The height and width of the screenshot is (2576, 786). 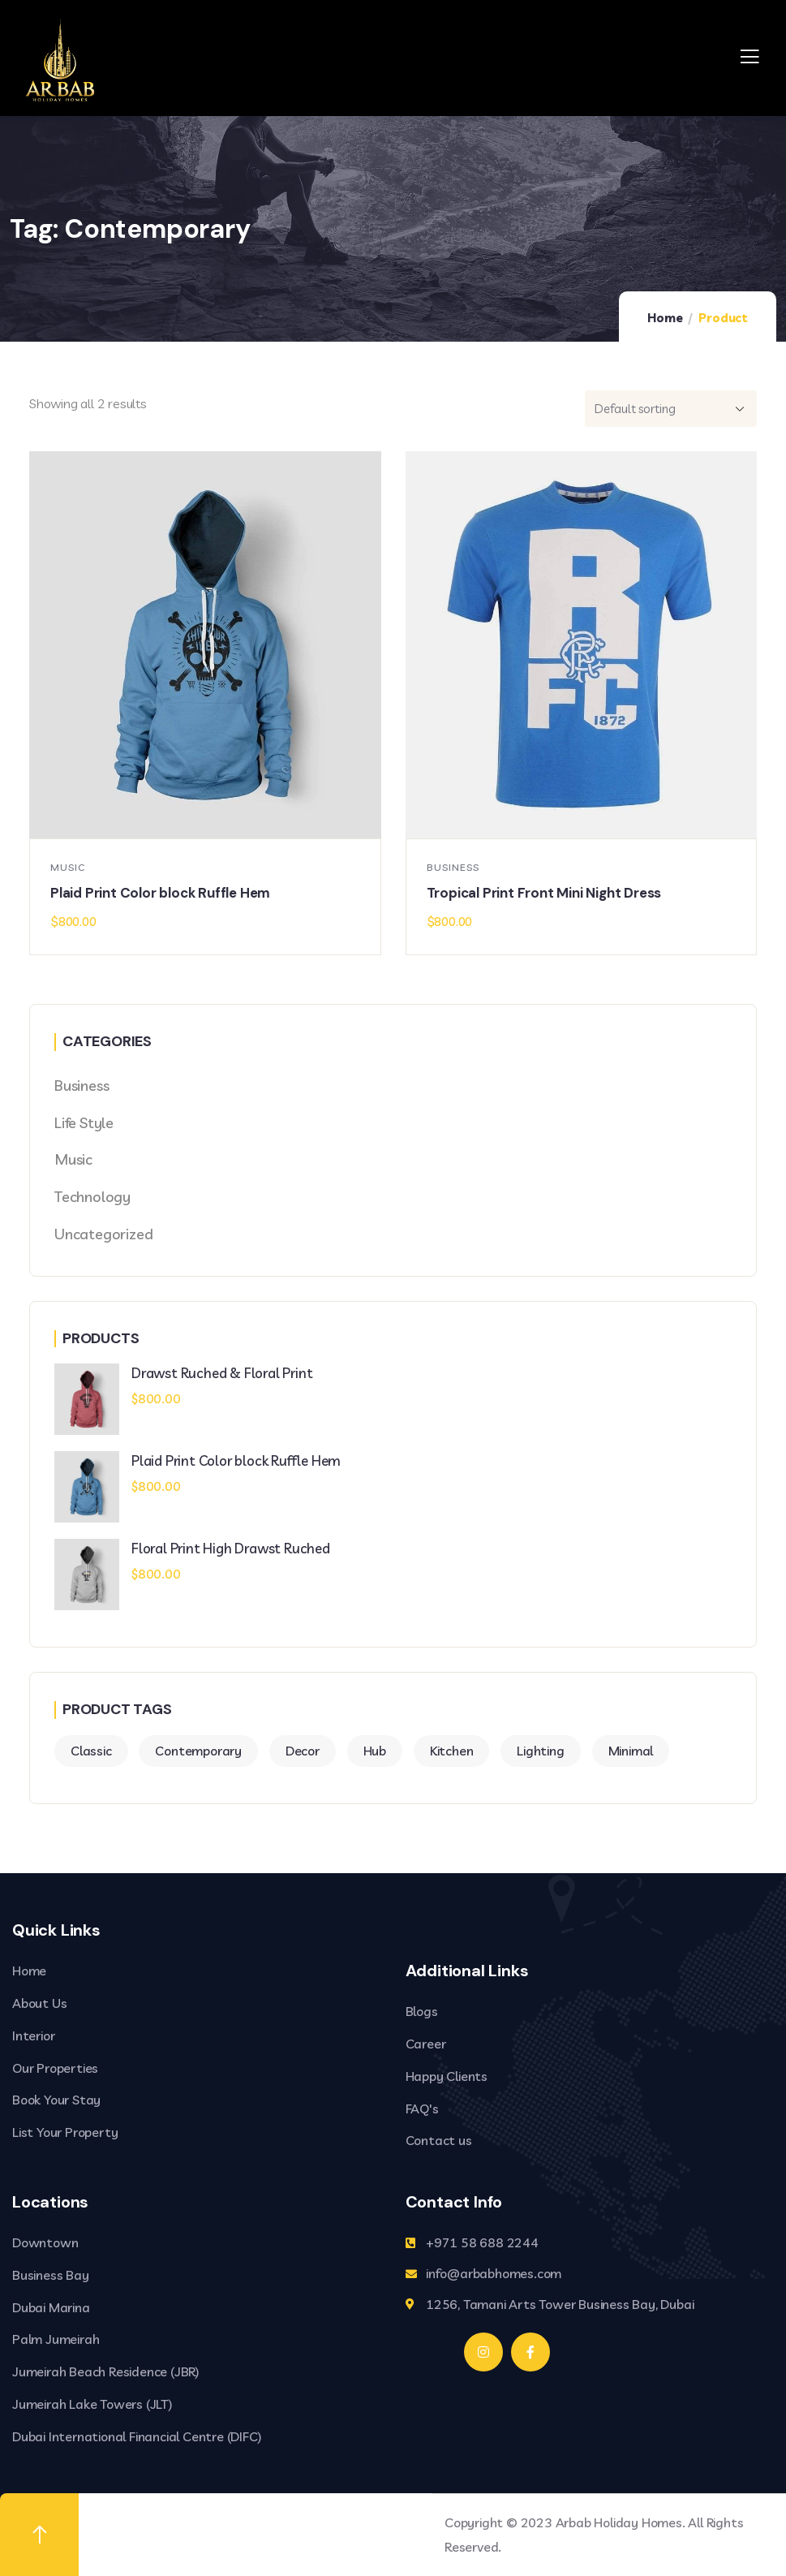 What do you see at coordinates (540, 1750) in the screenshot?
I see `Lighting [Lighting (2 products)]` at bounding box center [540, 1750].